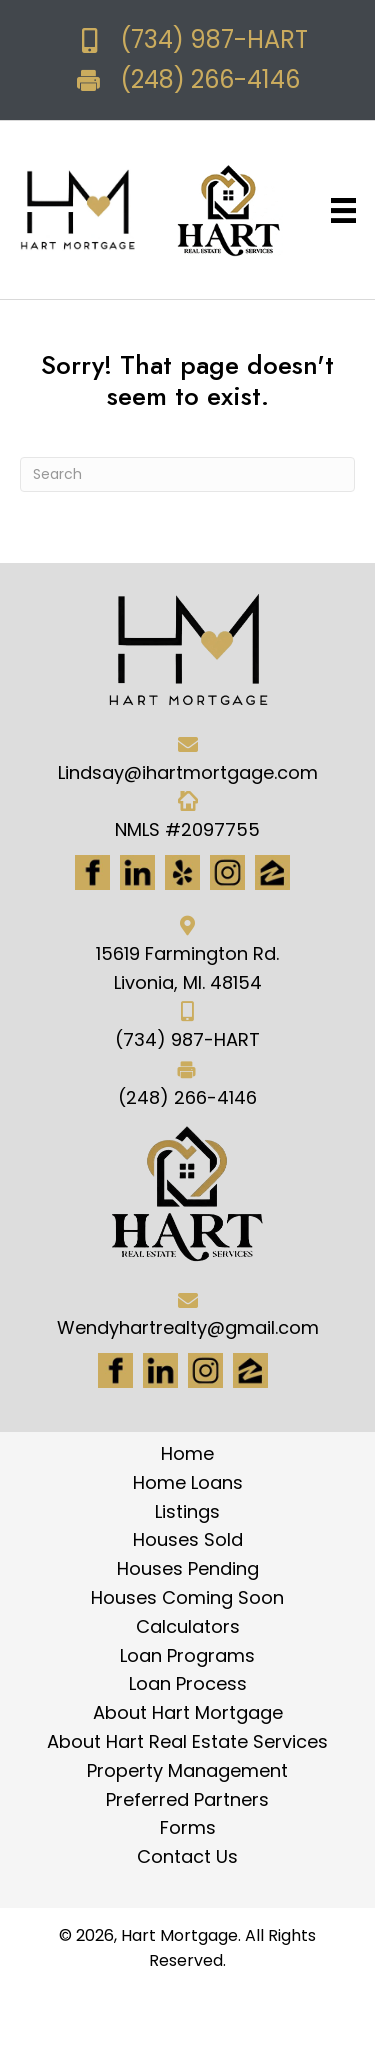 This screenshot has width=375, height=2050. Describe the element at coordinates (187, 1511) in the screenshot. I see `Listings [menuitem]` at that location.